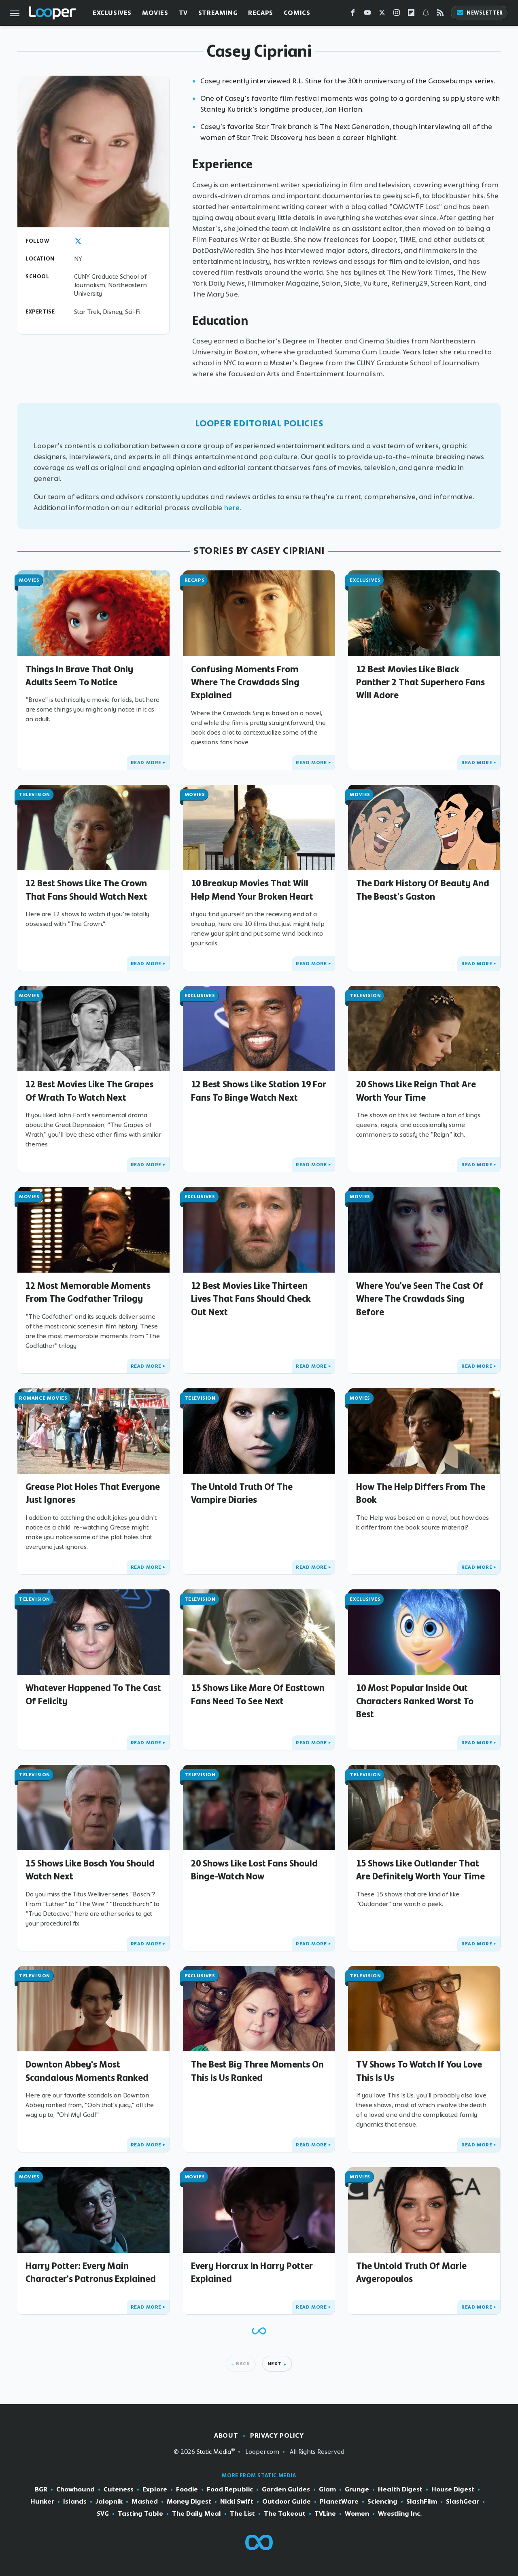 Image resolution: width=518 pixels, height=2576 pixels. I want to click on Jalopnik, so click(109, 2501).